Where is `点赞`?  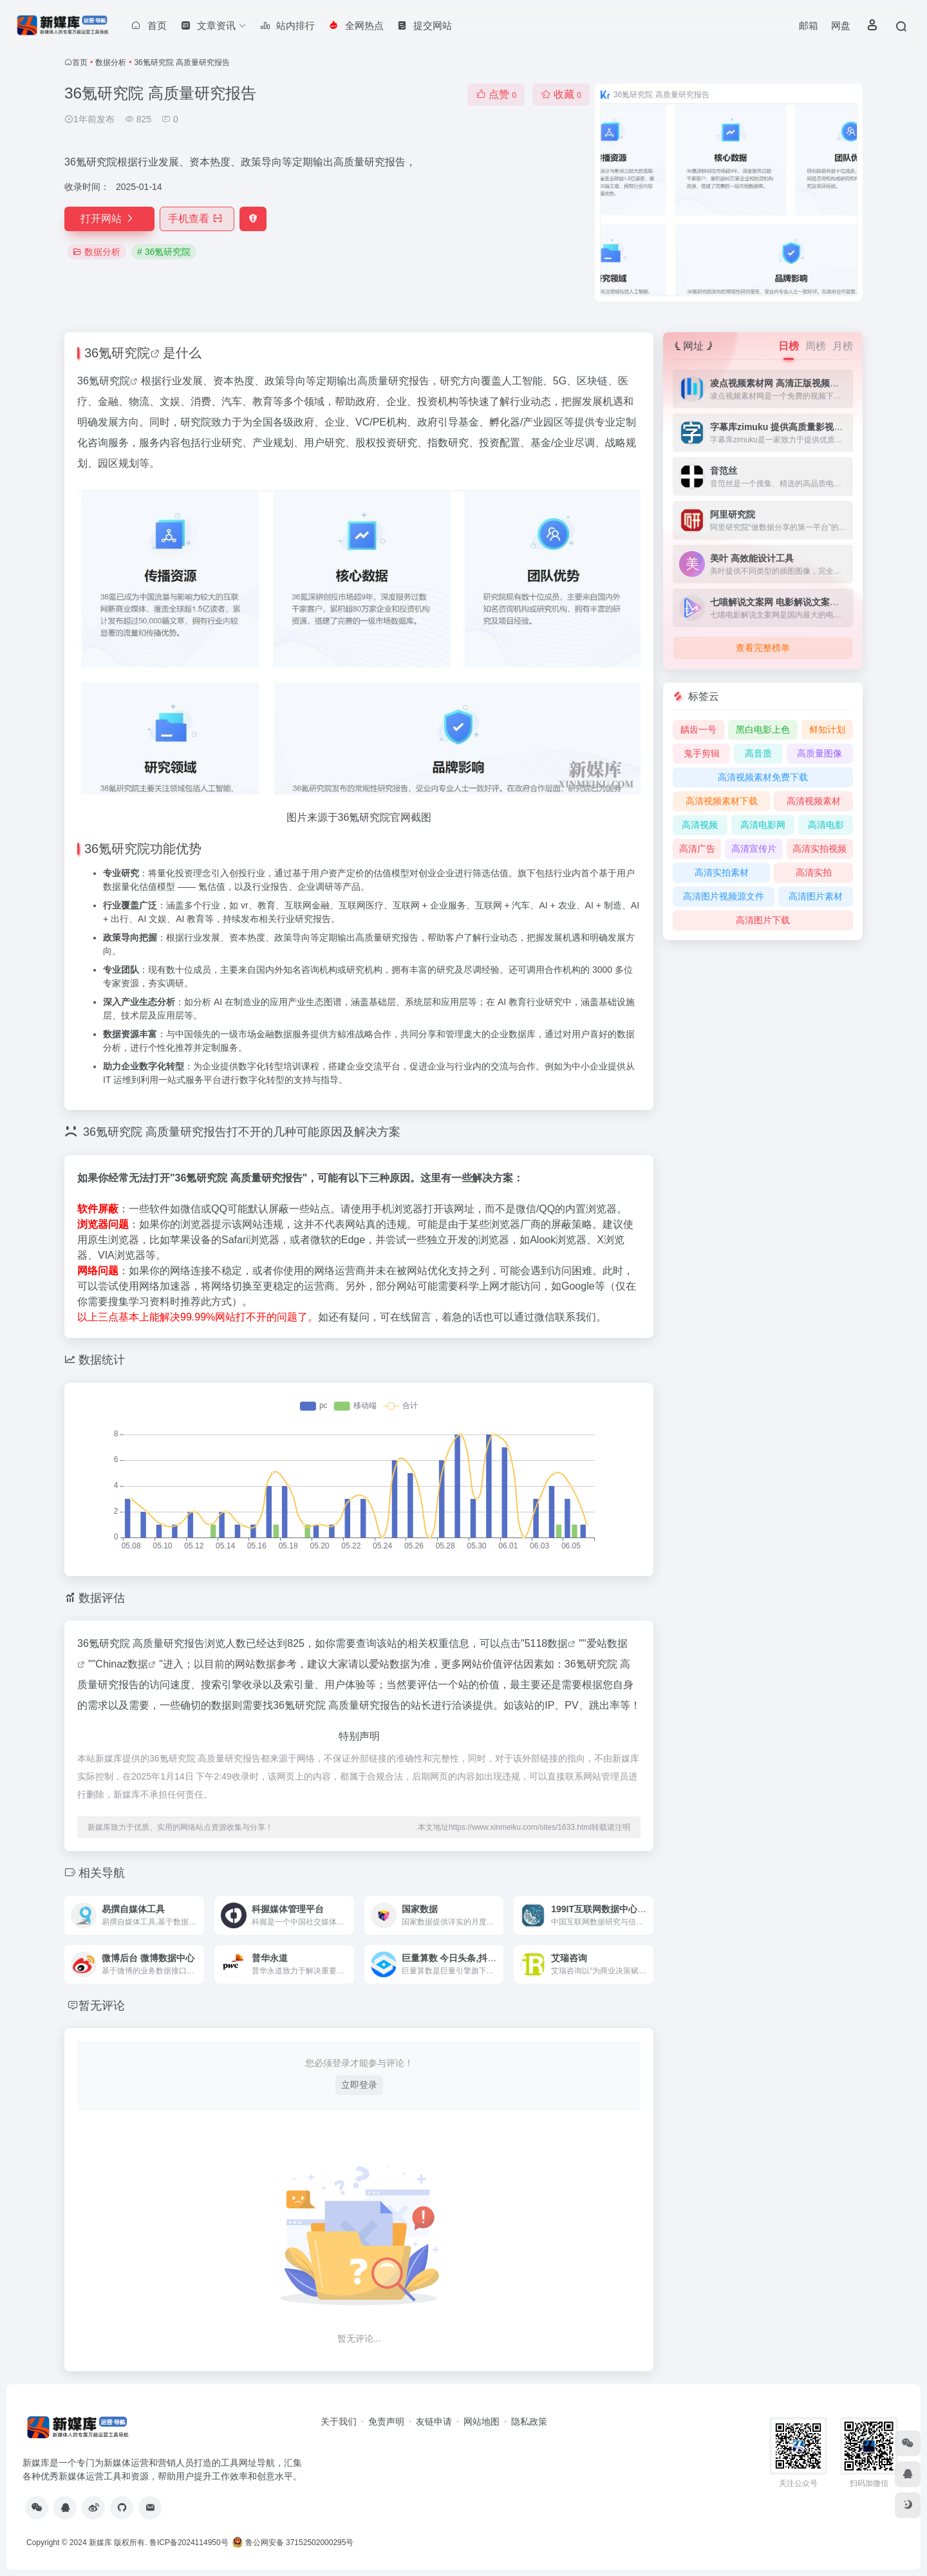 点赞 is located at coordinates (496, 94).